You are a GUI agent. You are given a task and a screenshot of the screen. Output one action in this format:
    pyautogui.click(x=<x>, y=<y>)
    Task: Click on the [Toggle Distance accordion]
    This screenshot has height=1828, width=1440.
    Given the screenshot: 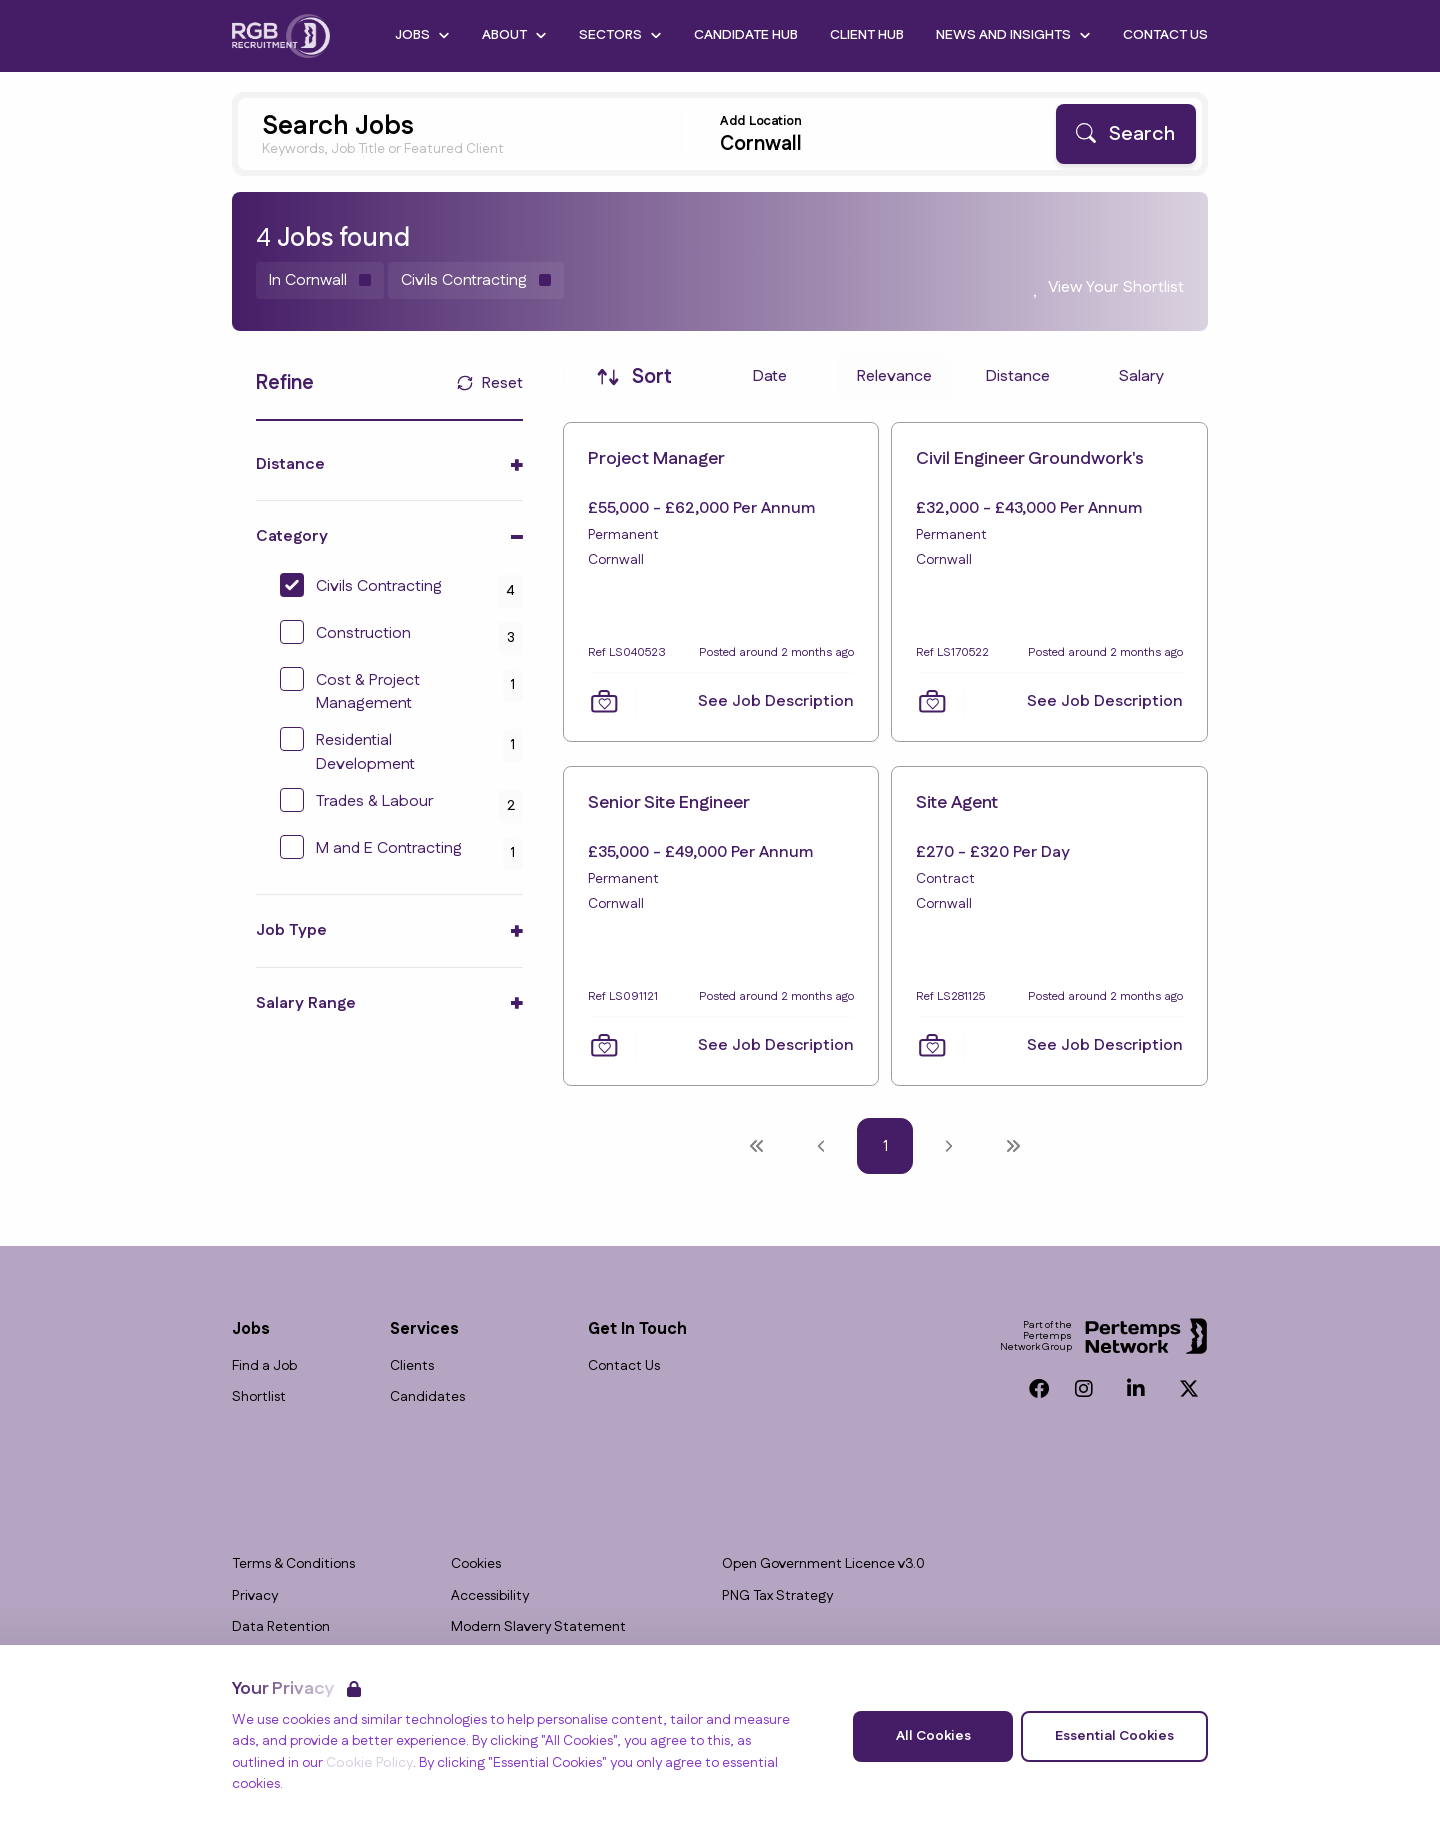 What is the action you would take?
    pyautogui.click(x=389, y=464)
    